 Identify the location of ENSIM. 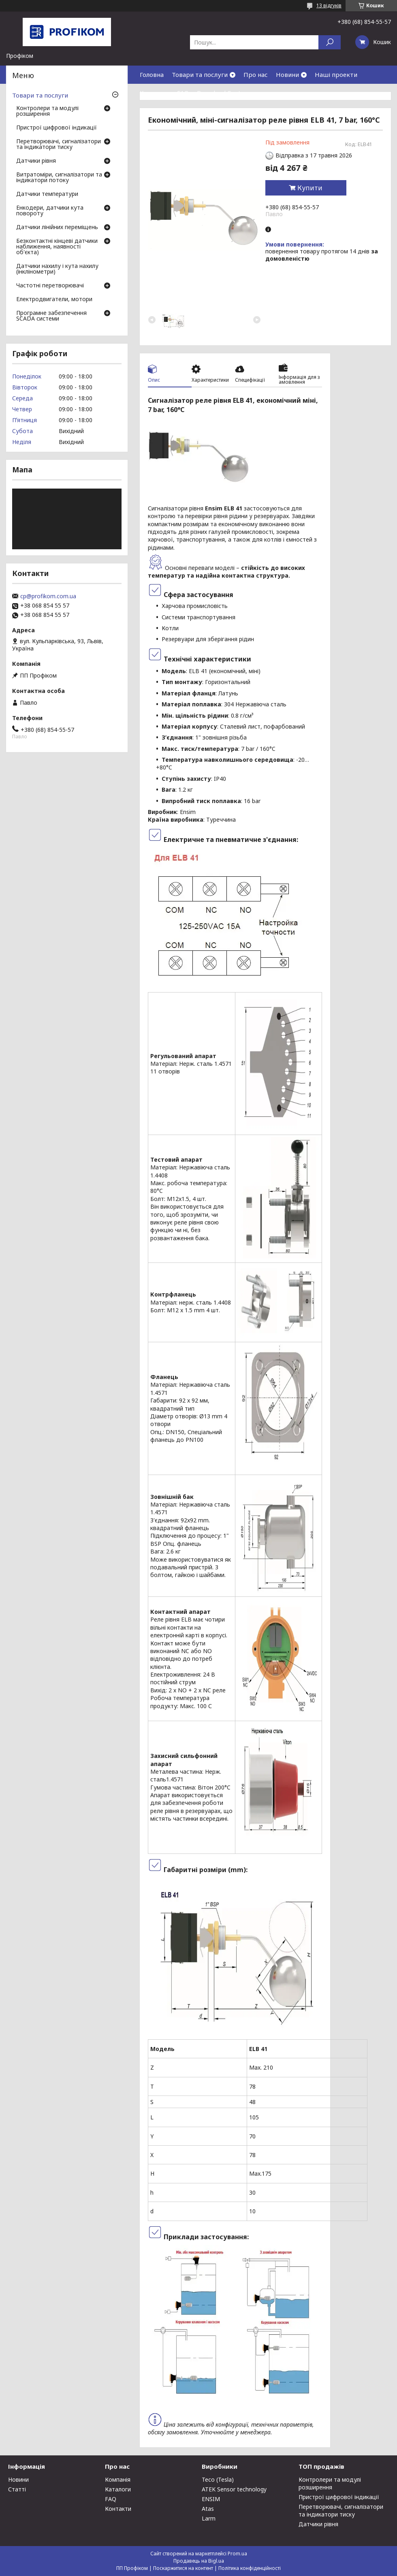
(211, 2499).